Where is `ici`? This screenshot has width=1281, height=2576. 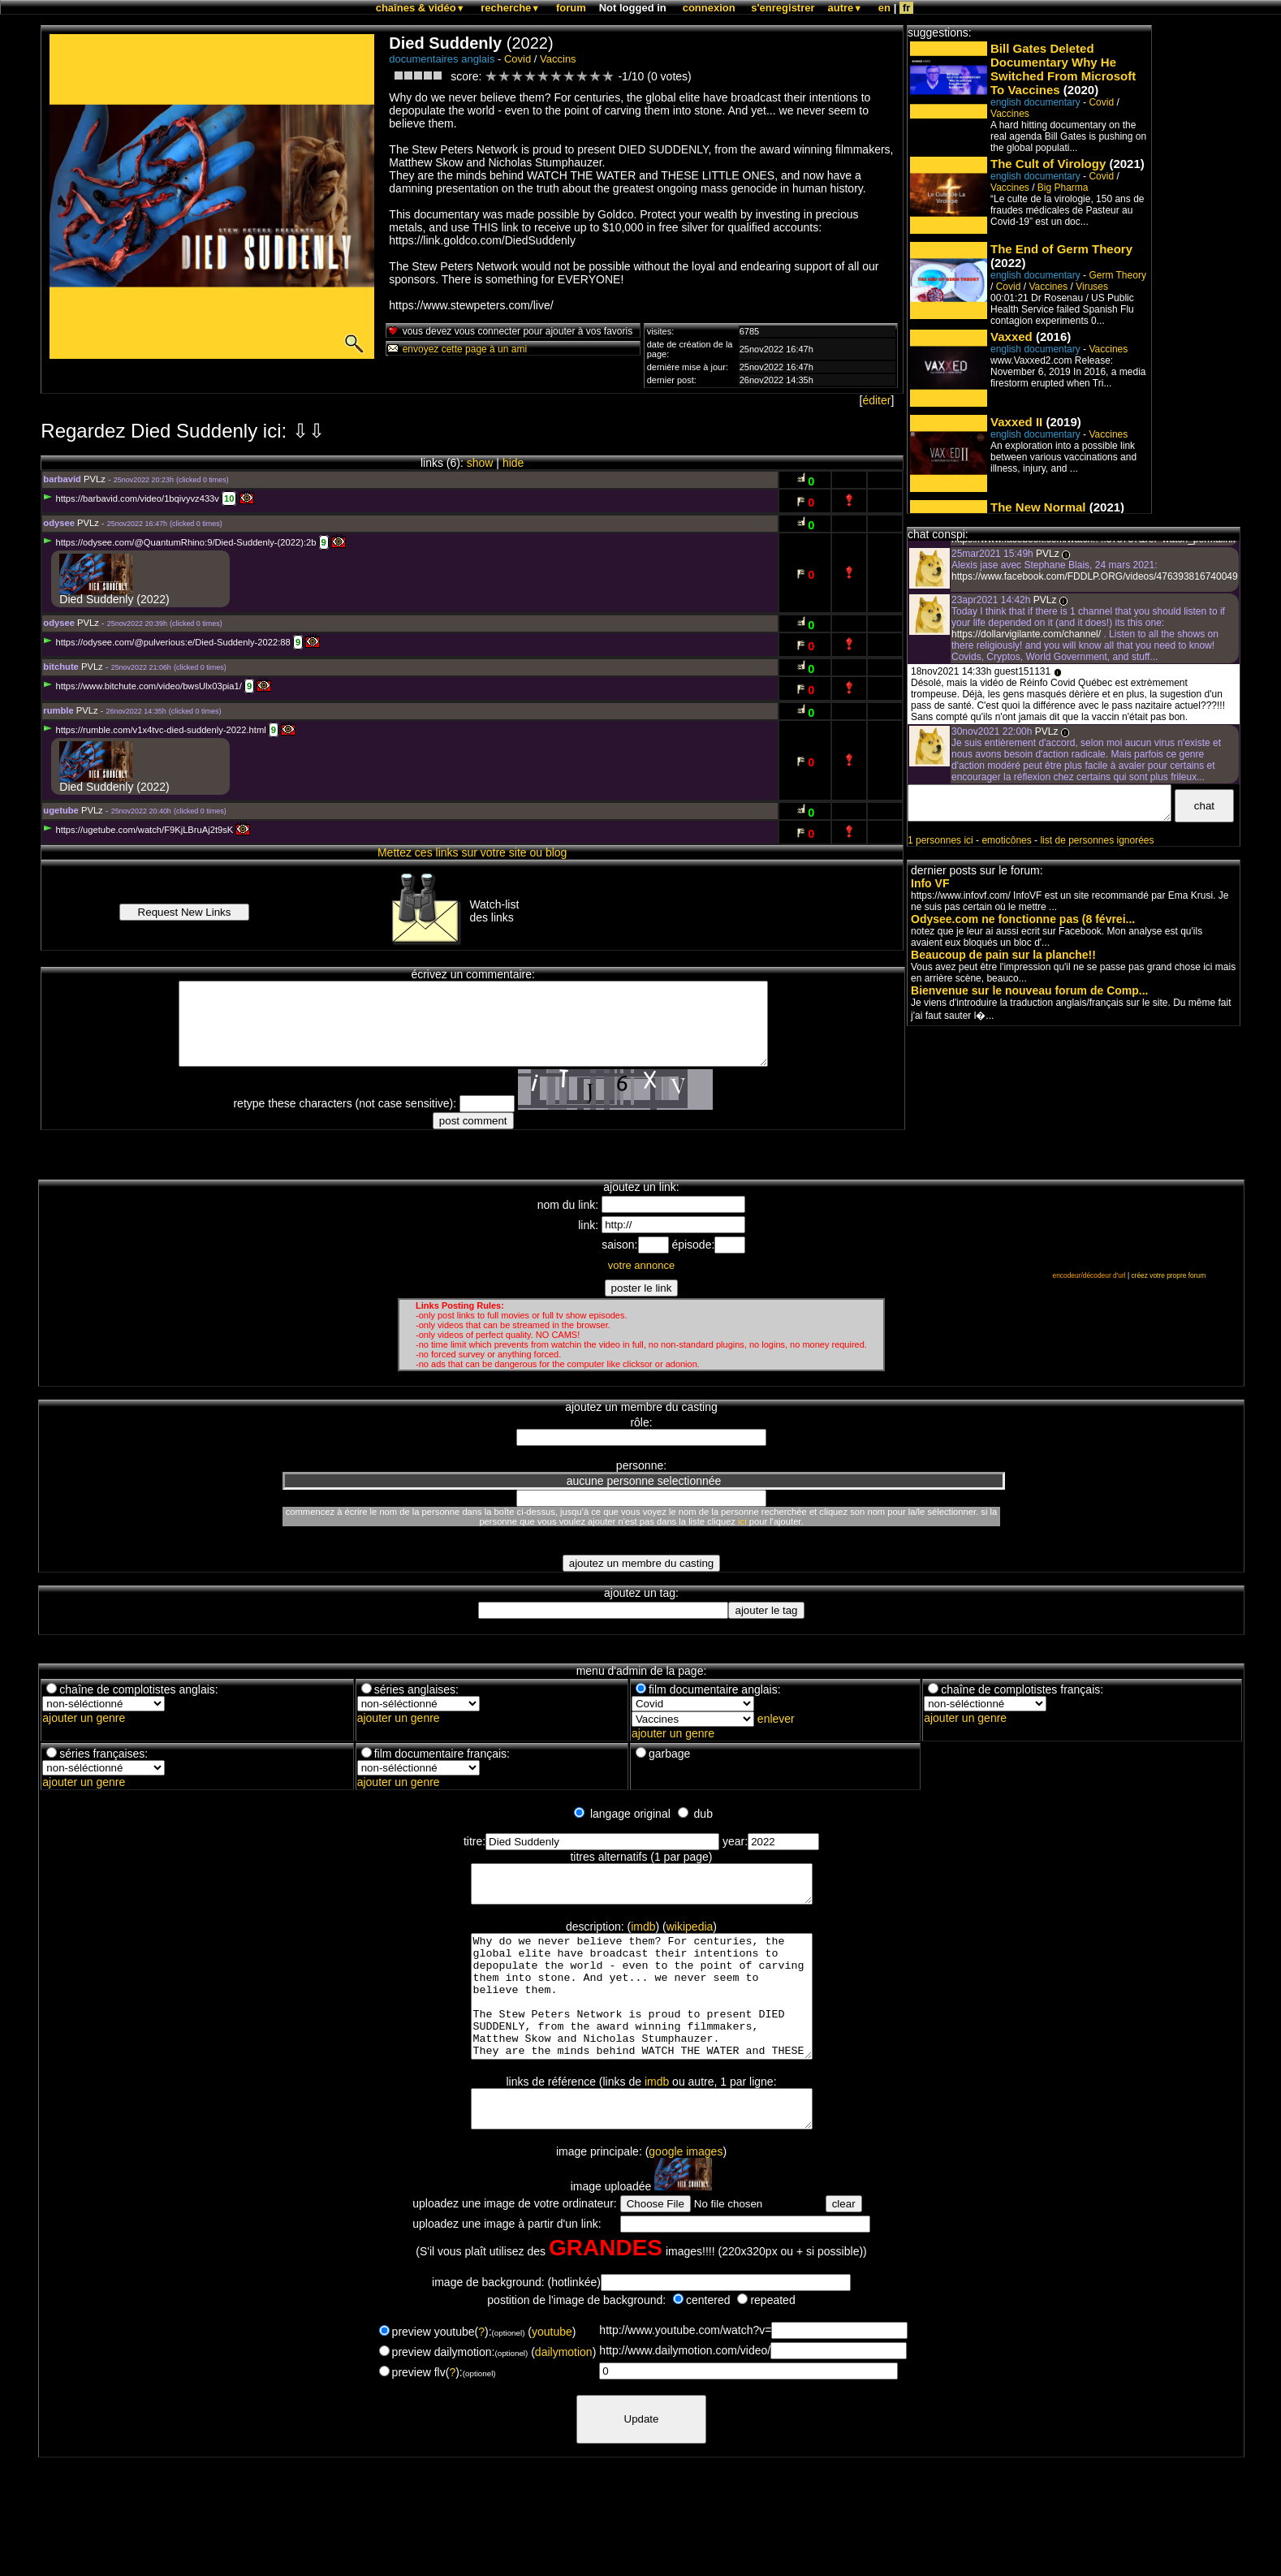 ici is located at coordinates (742, 1521).